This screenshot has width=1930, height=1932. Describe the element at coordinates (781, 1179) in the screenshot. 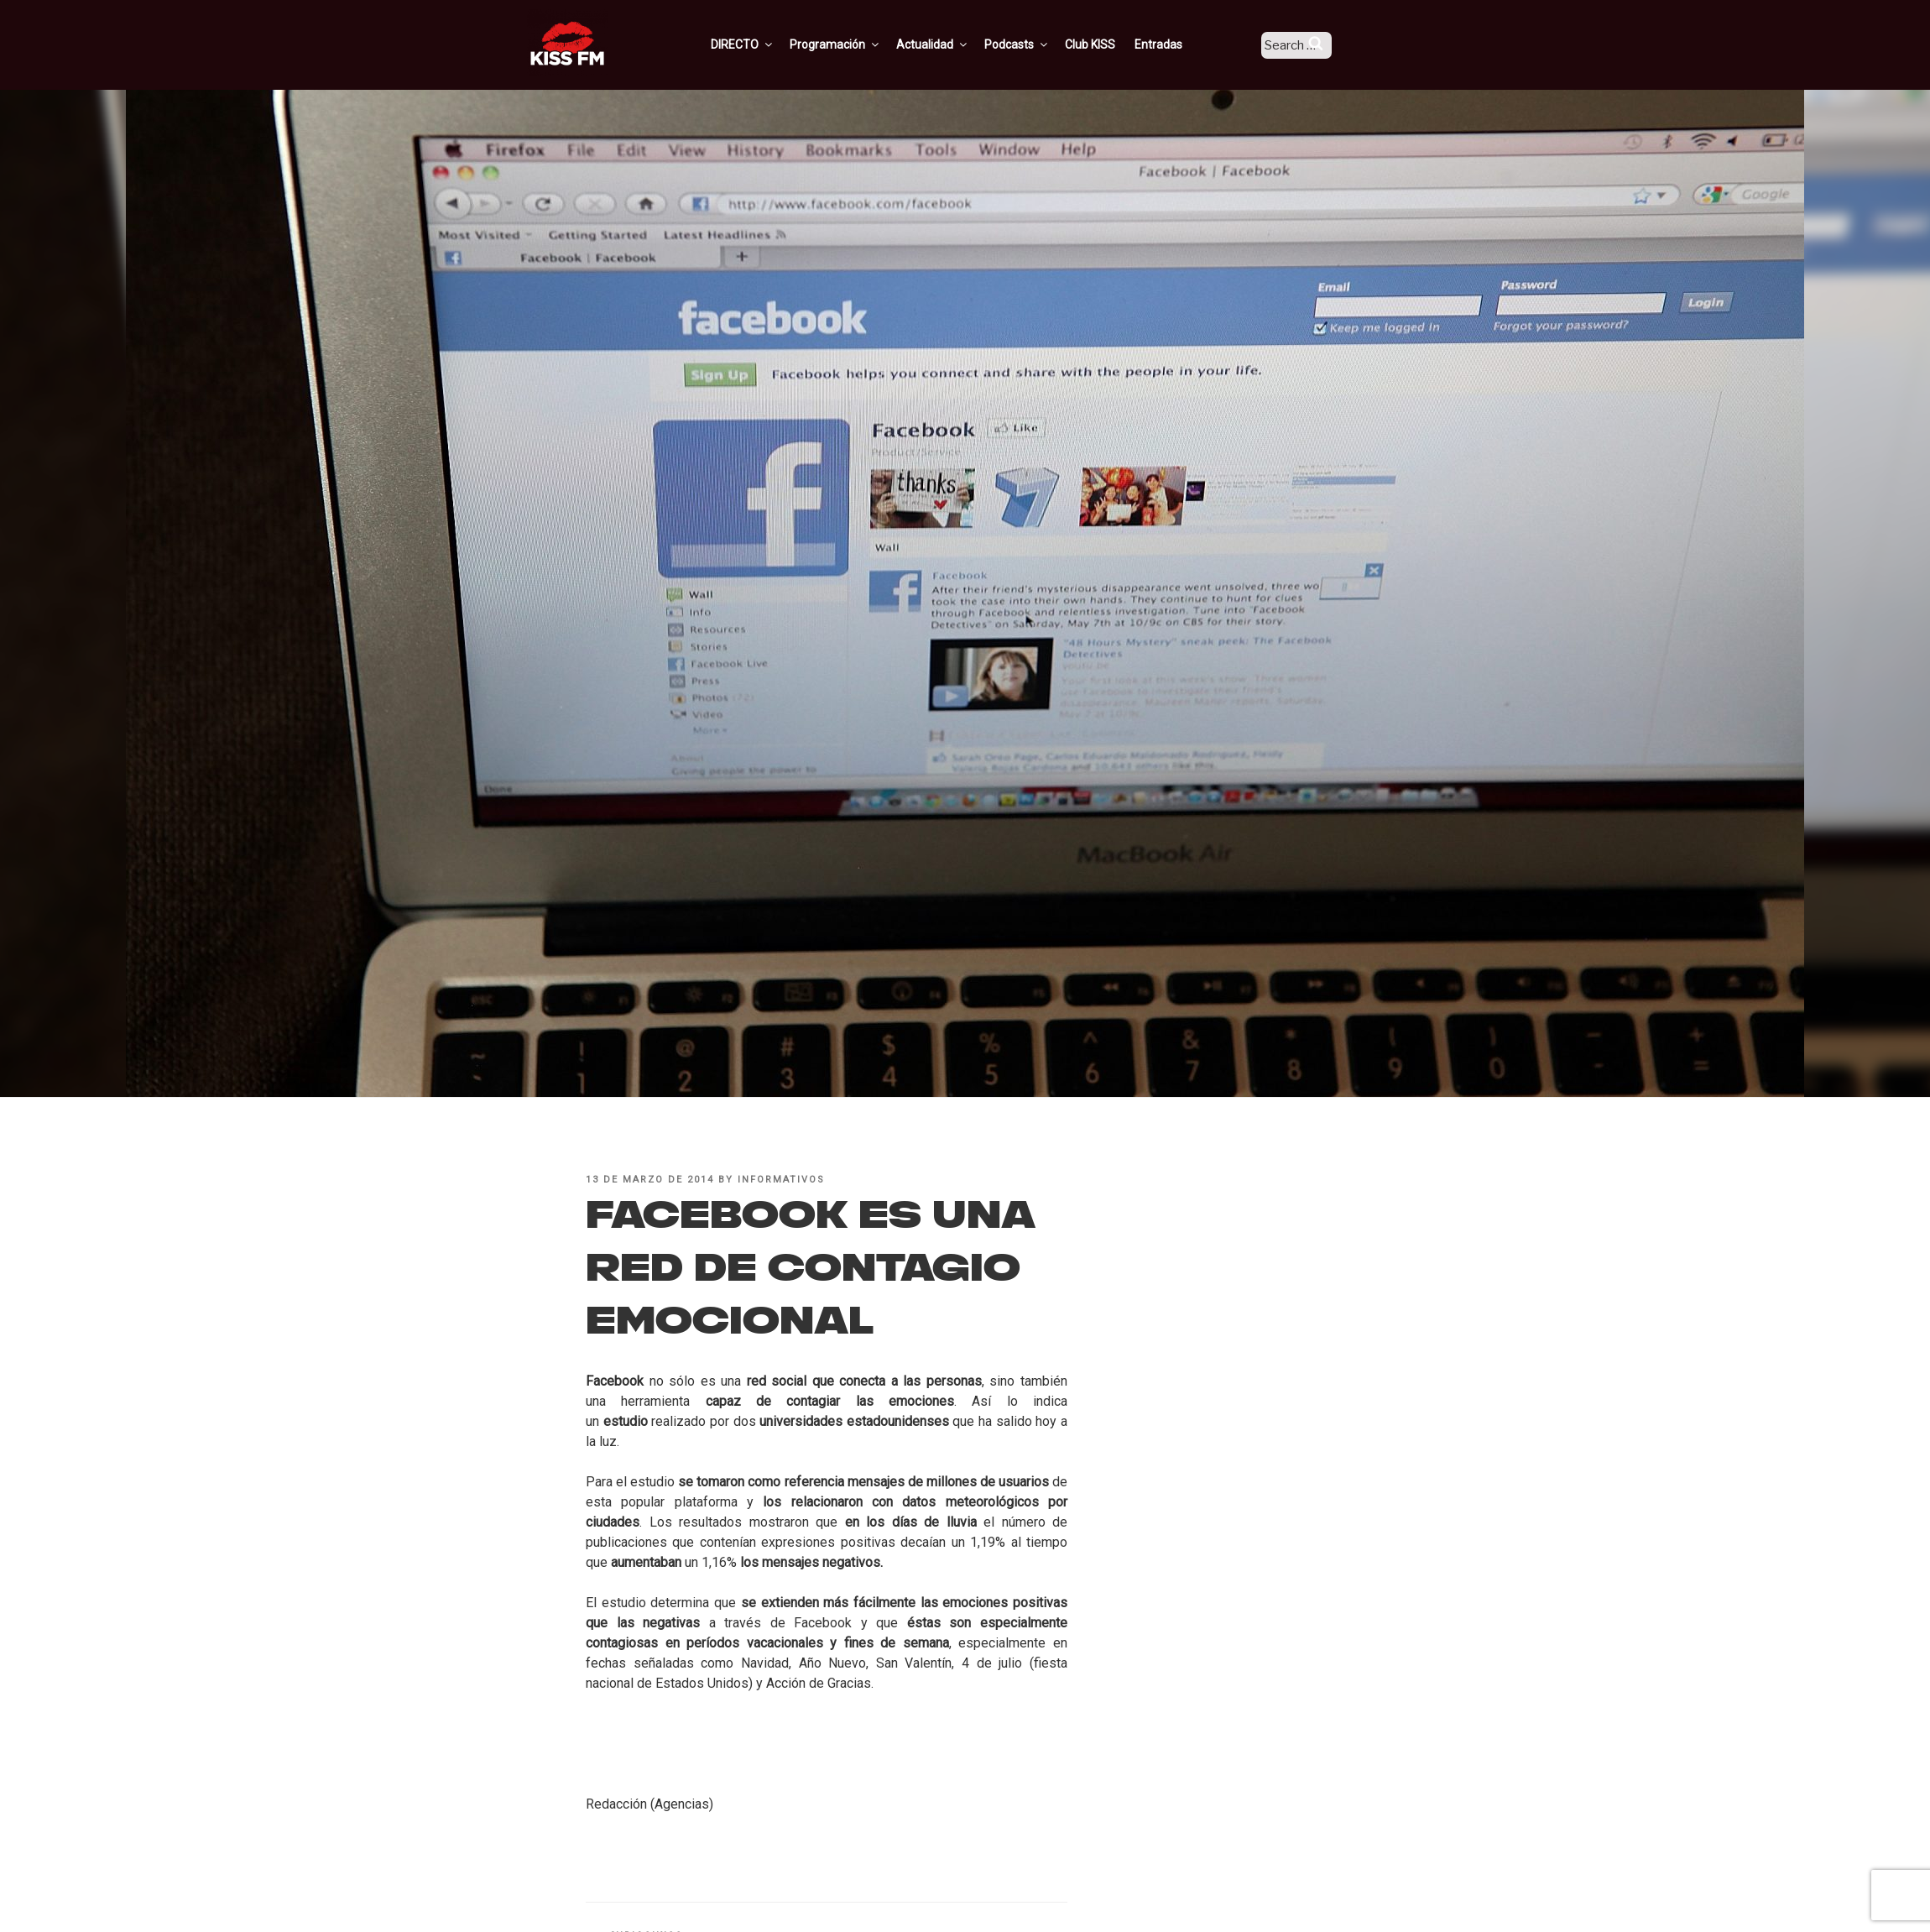

I see `informativos` at that location.